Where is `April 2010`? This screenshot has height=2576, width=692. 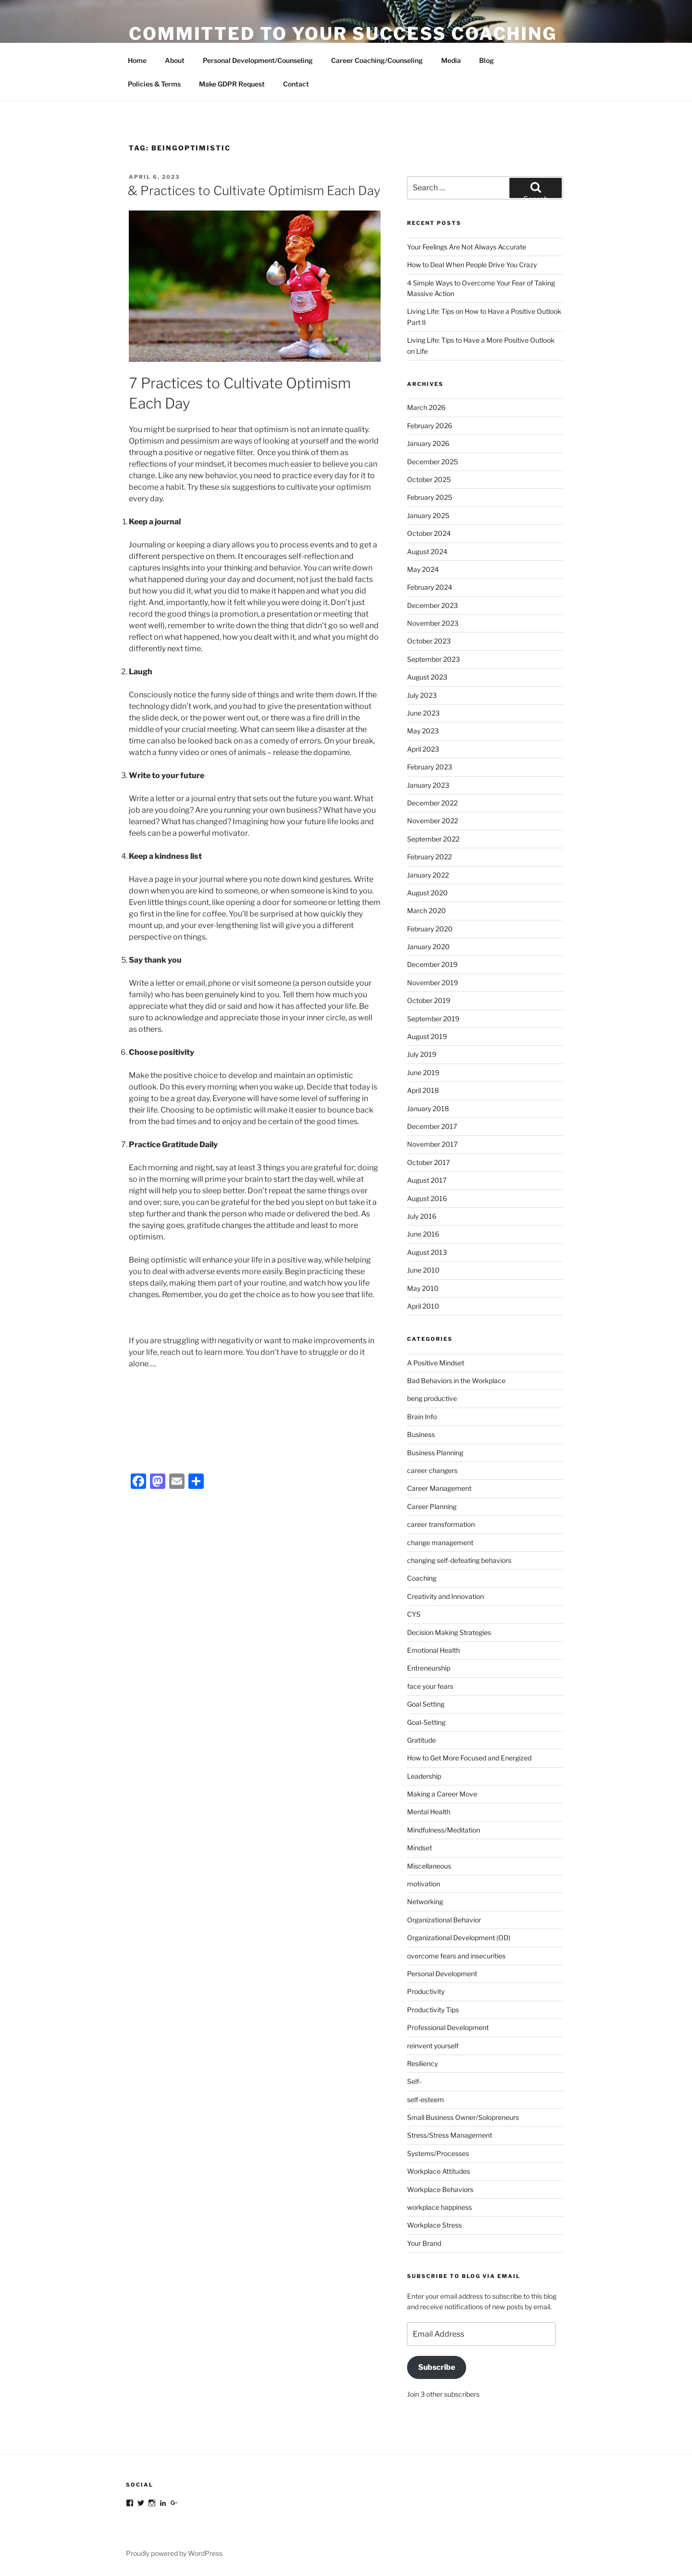
April 2010 is located at coordinates (423, 1306).